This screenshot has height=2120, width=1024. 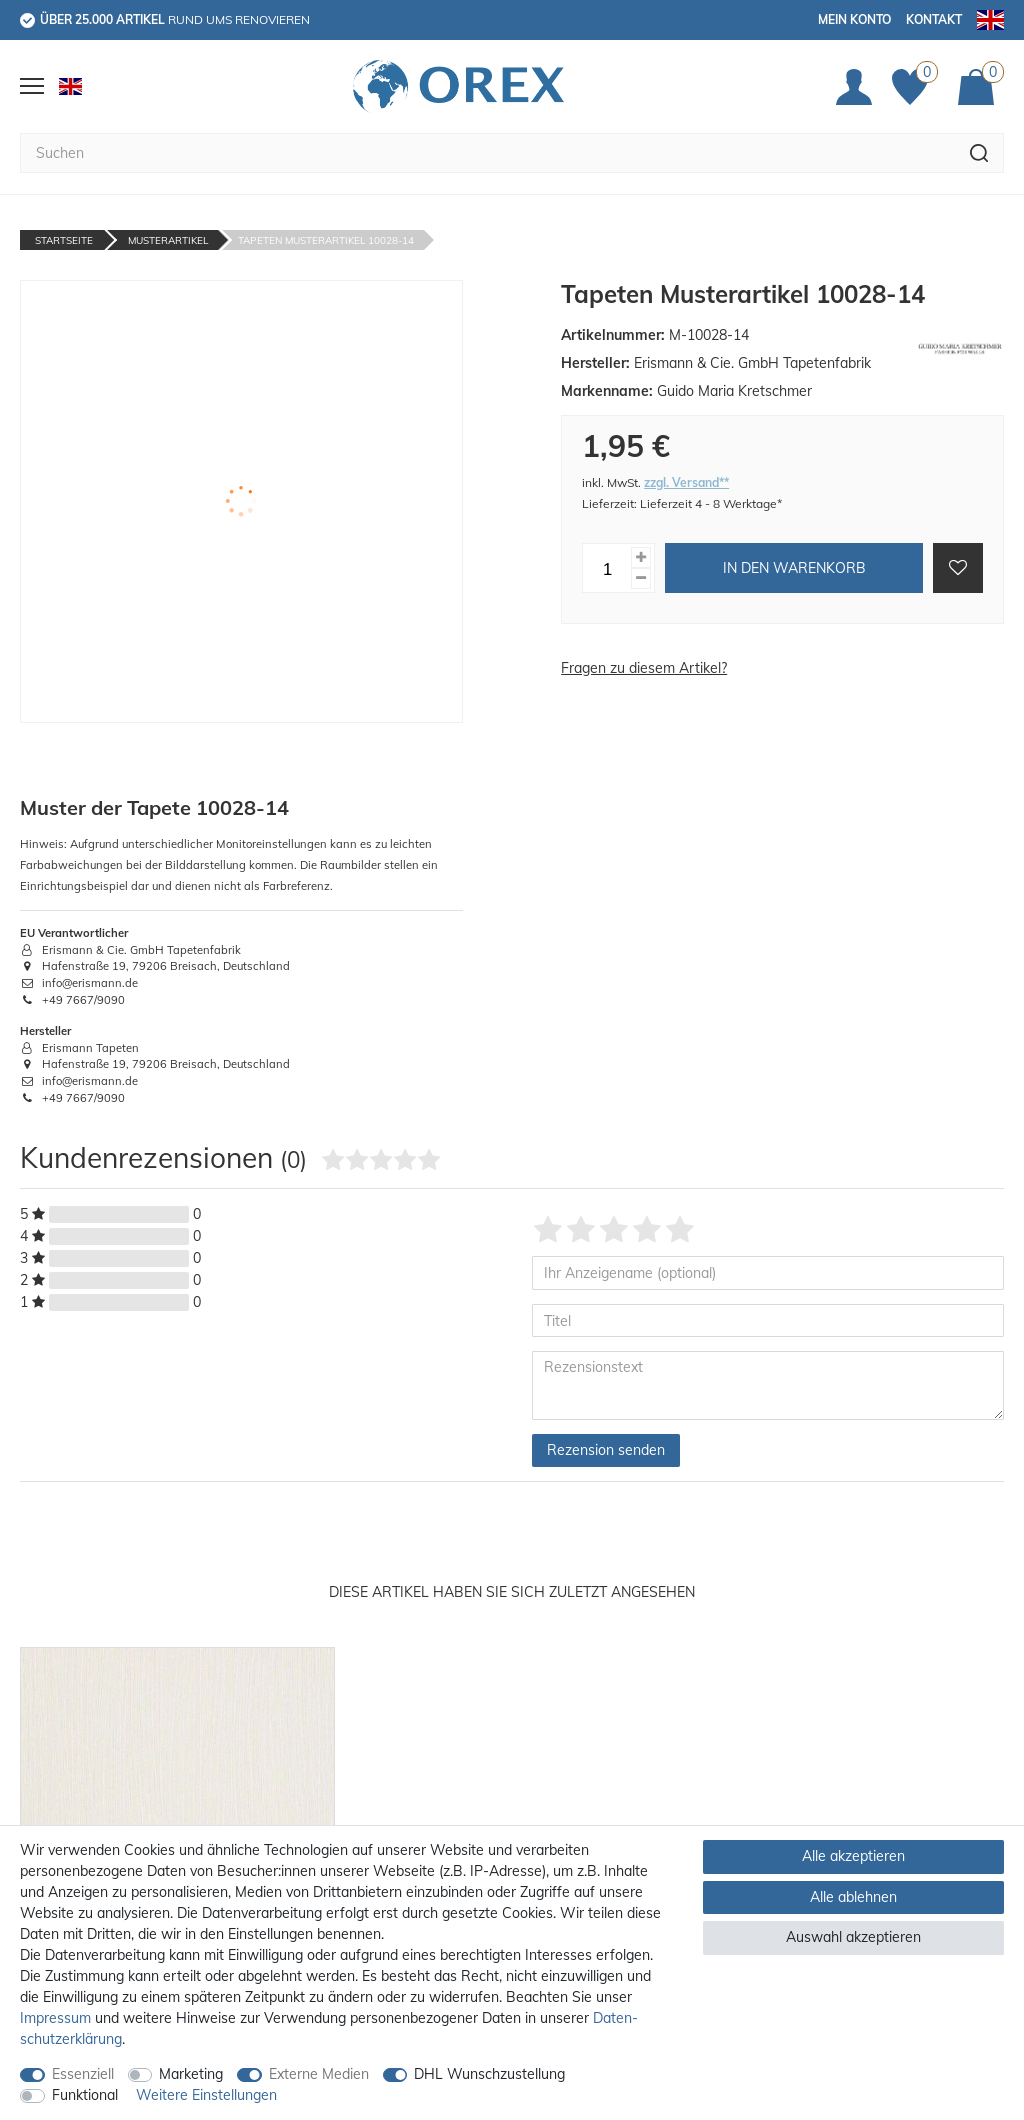 What do you see at coordinates (979, 153) in the screenshot?
I see `[Suche]` at bounding box center [979, 153].